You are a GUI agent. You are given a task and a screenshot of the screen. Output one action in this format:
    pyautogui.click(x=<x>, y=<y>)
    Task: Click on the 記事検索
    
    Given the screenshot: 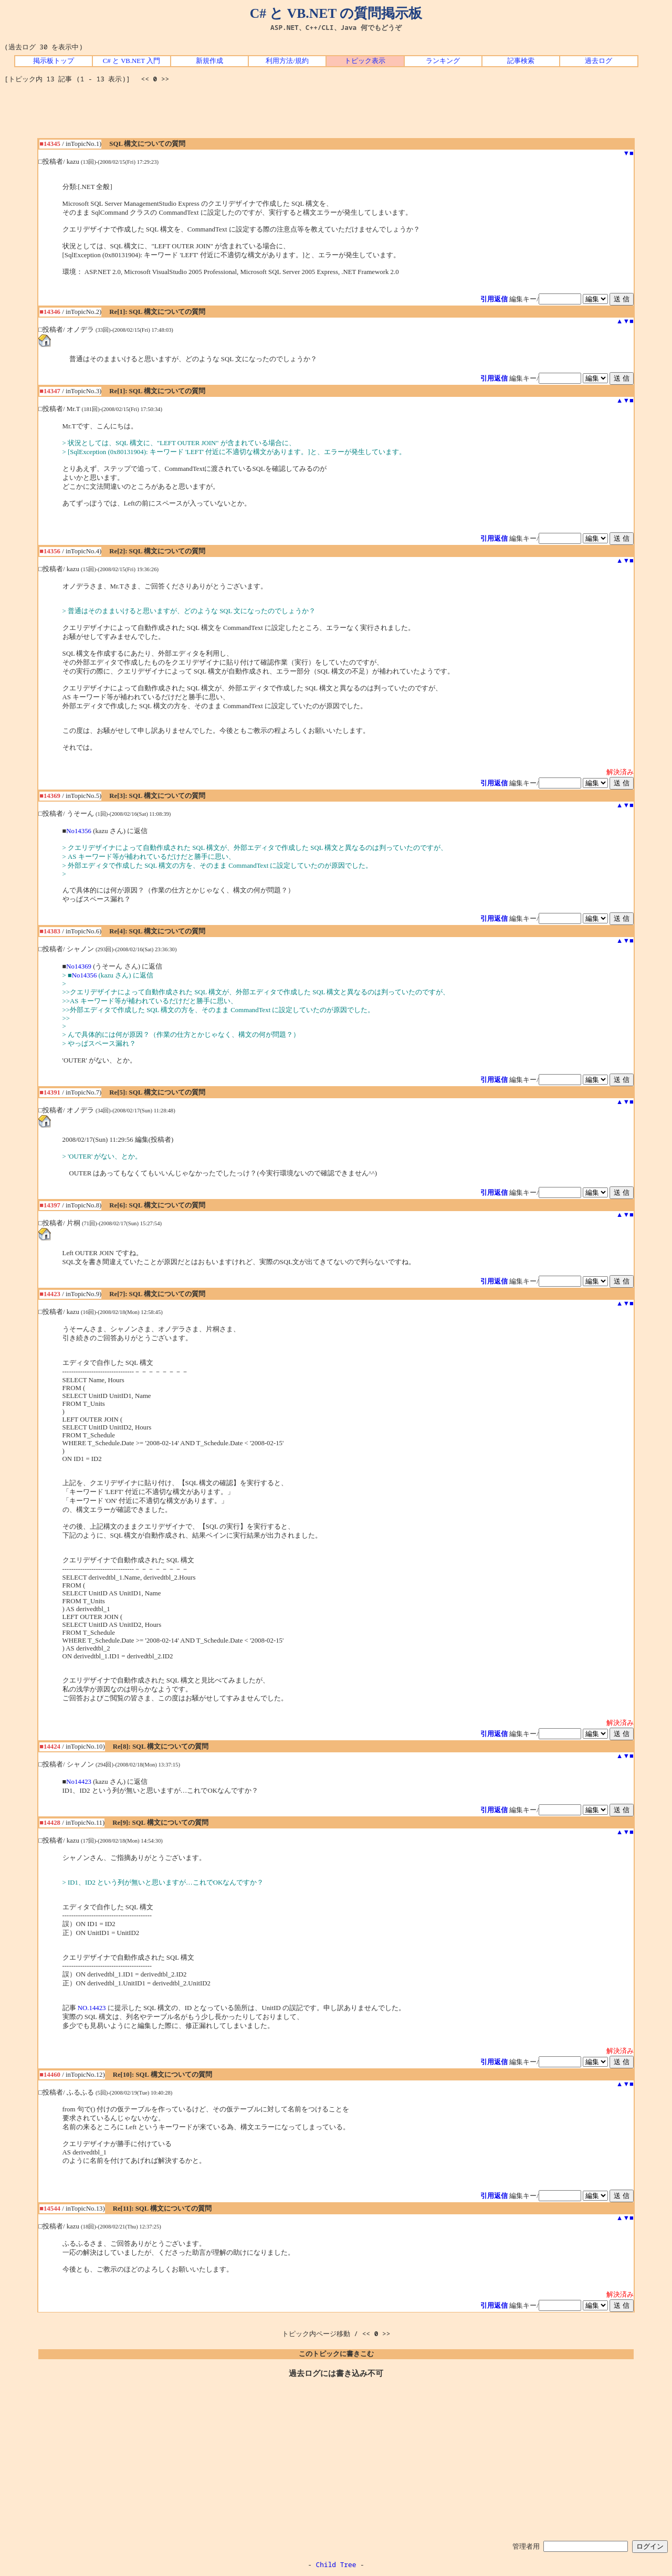 What is the action you would take?
    pyautogui.click(x=520, y=61)
    